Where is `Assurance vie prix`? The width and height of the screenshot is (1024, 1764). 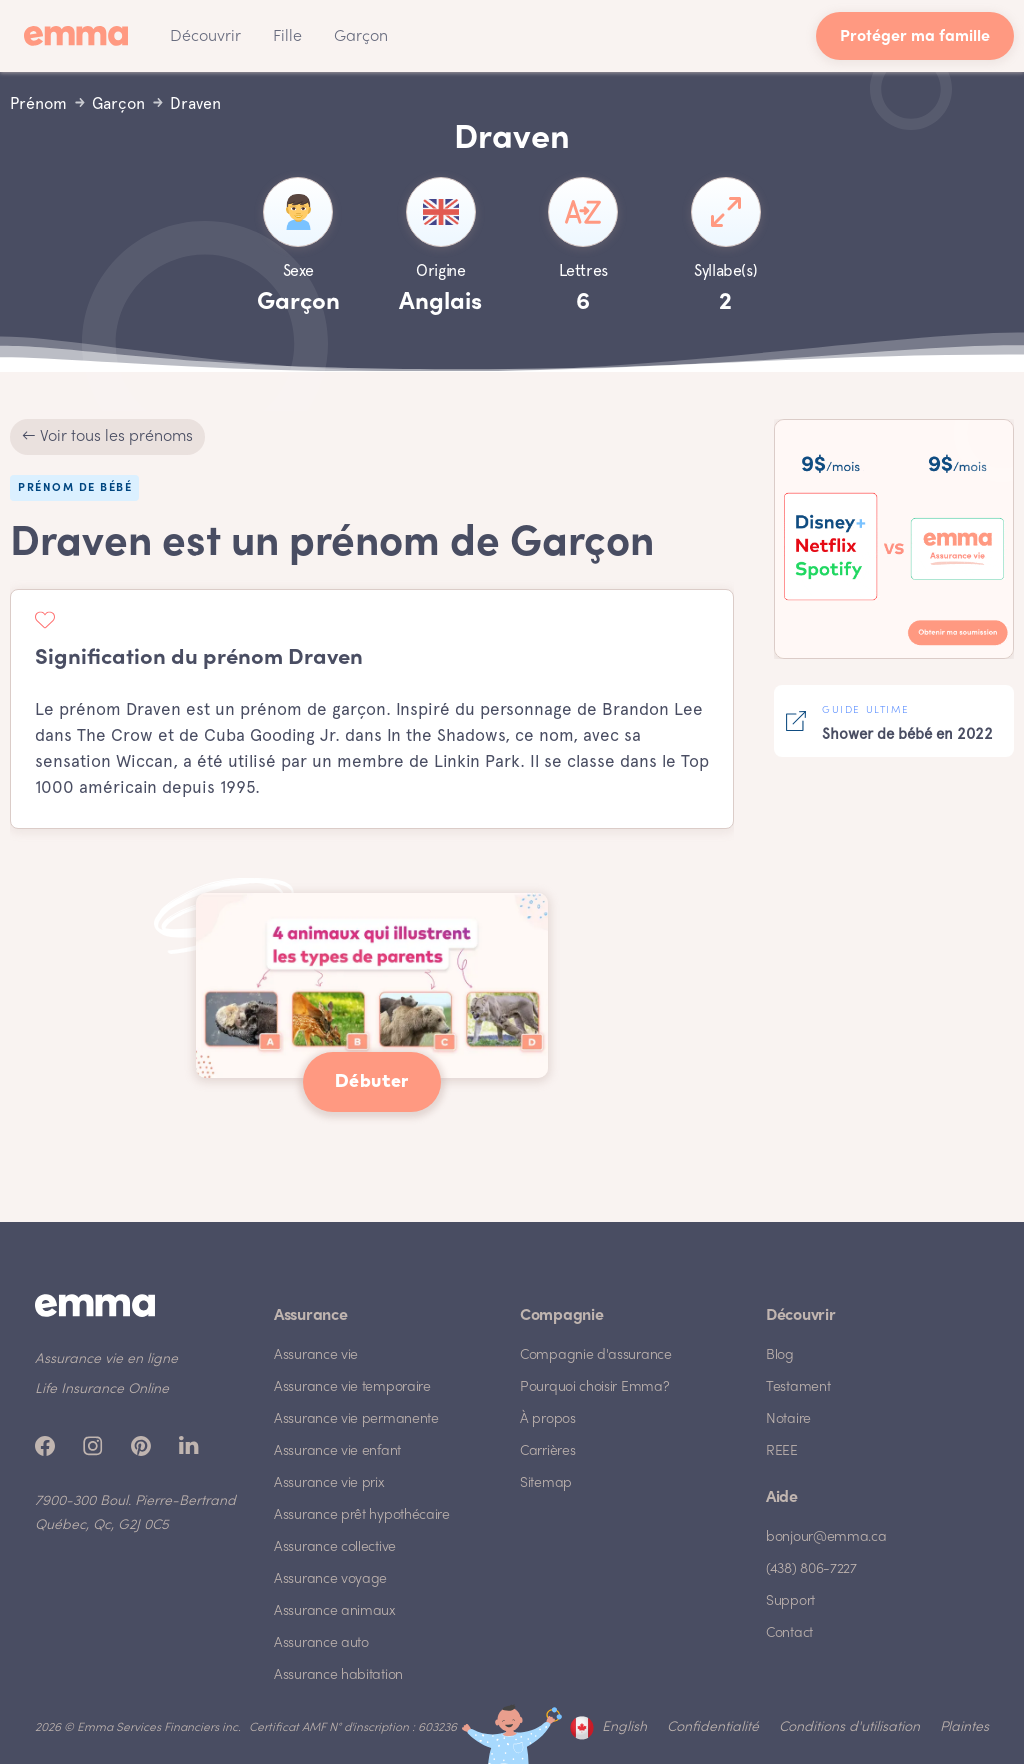
Assurance vie prix is located at coordinates (329, 1483).